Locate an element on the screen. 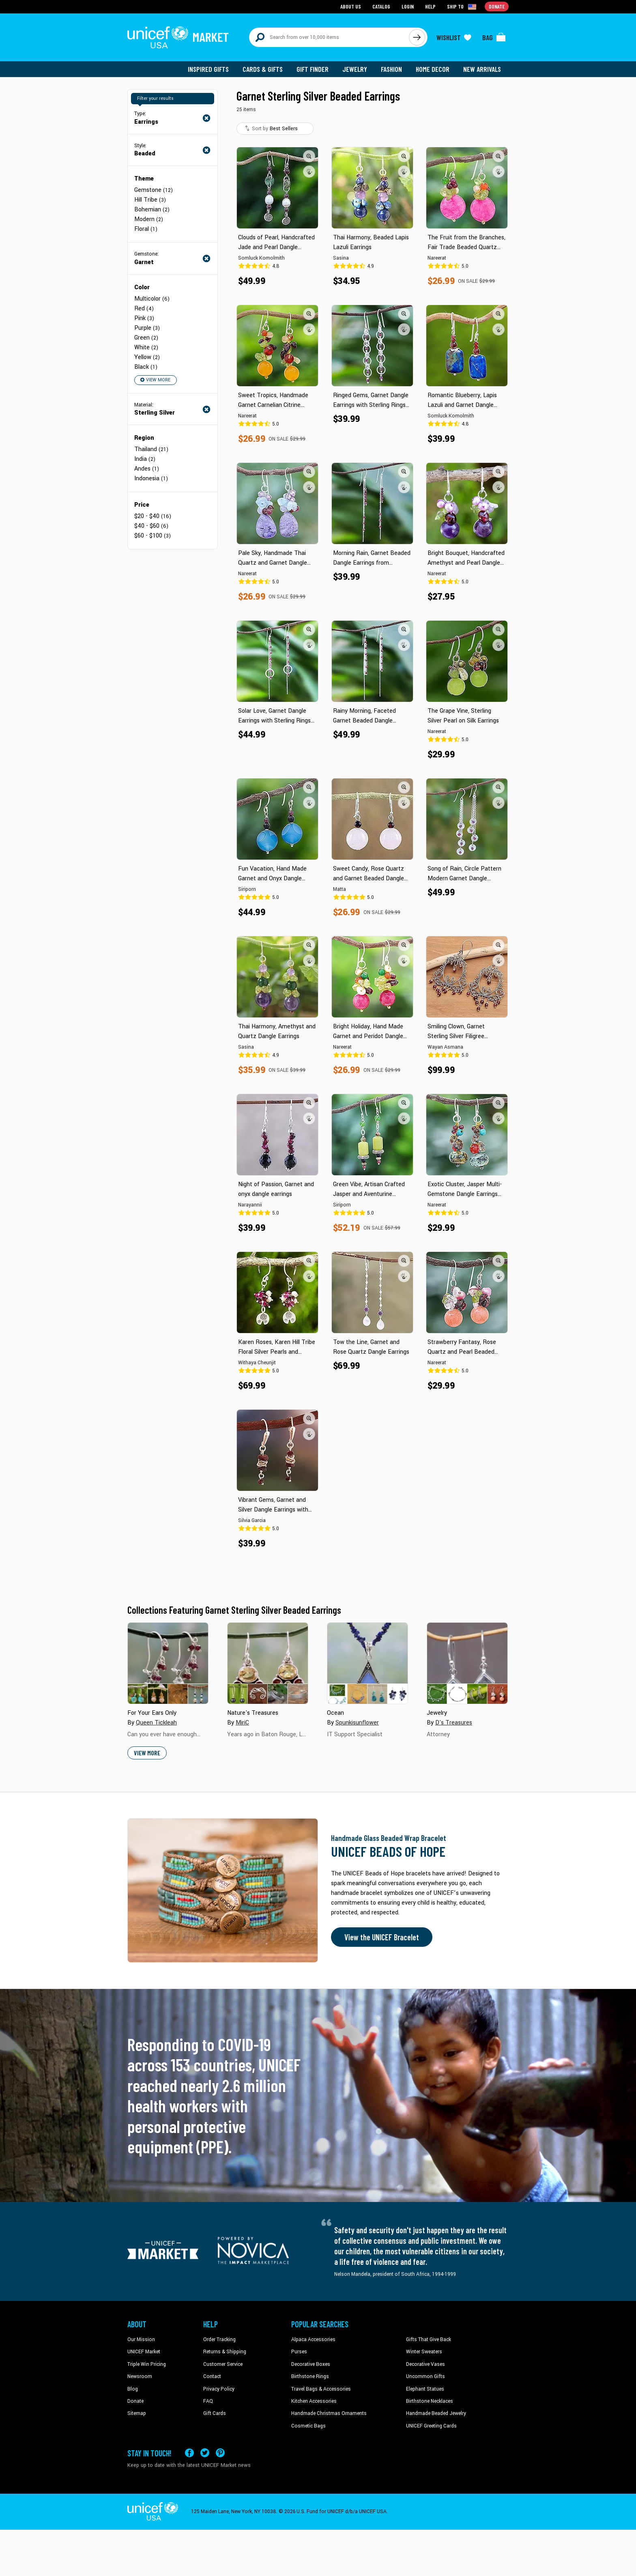  Uncommon Gifts is located at coordinates (425, 2376).